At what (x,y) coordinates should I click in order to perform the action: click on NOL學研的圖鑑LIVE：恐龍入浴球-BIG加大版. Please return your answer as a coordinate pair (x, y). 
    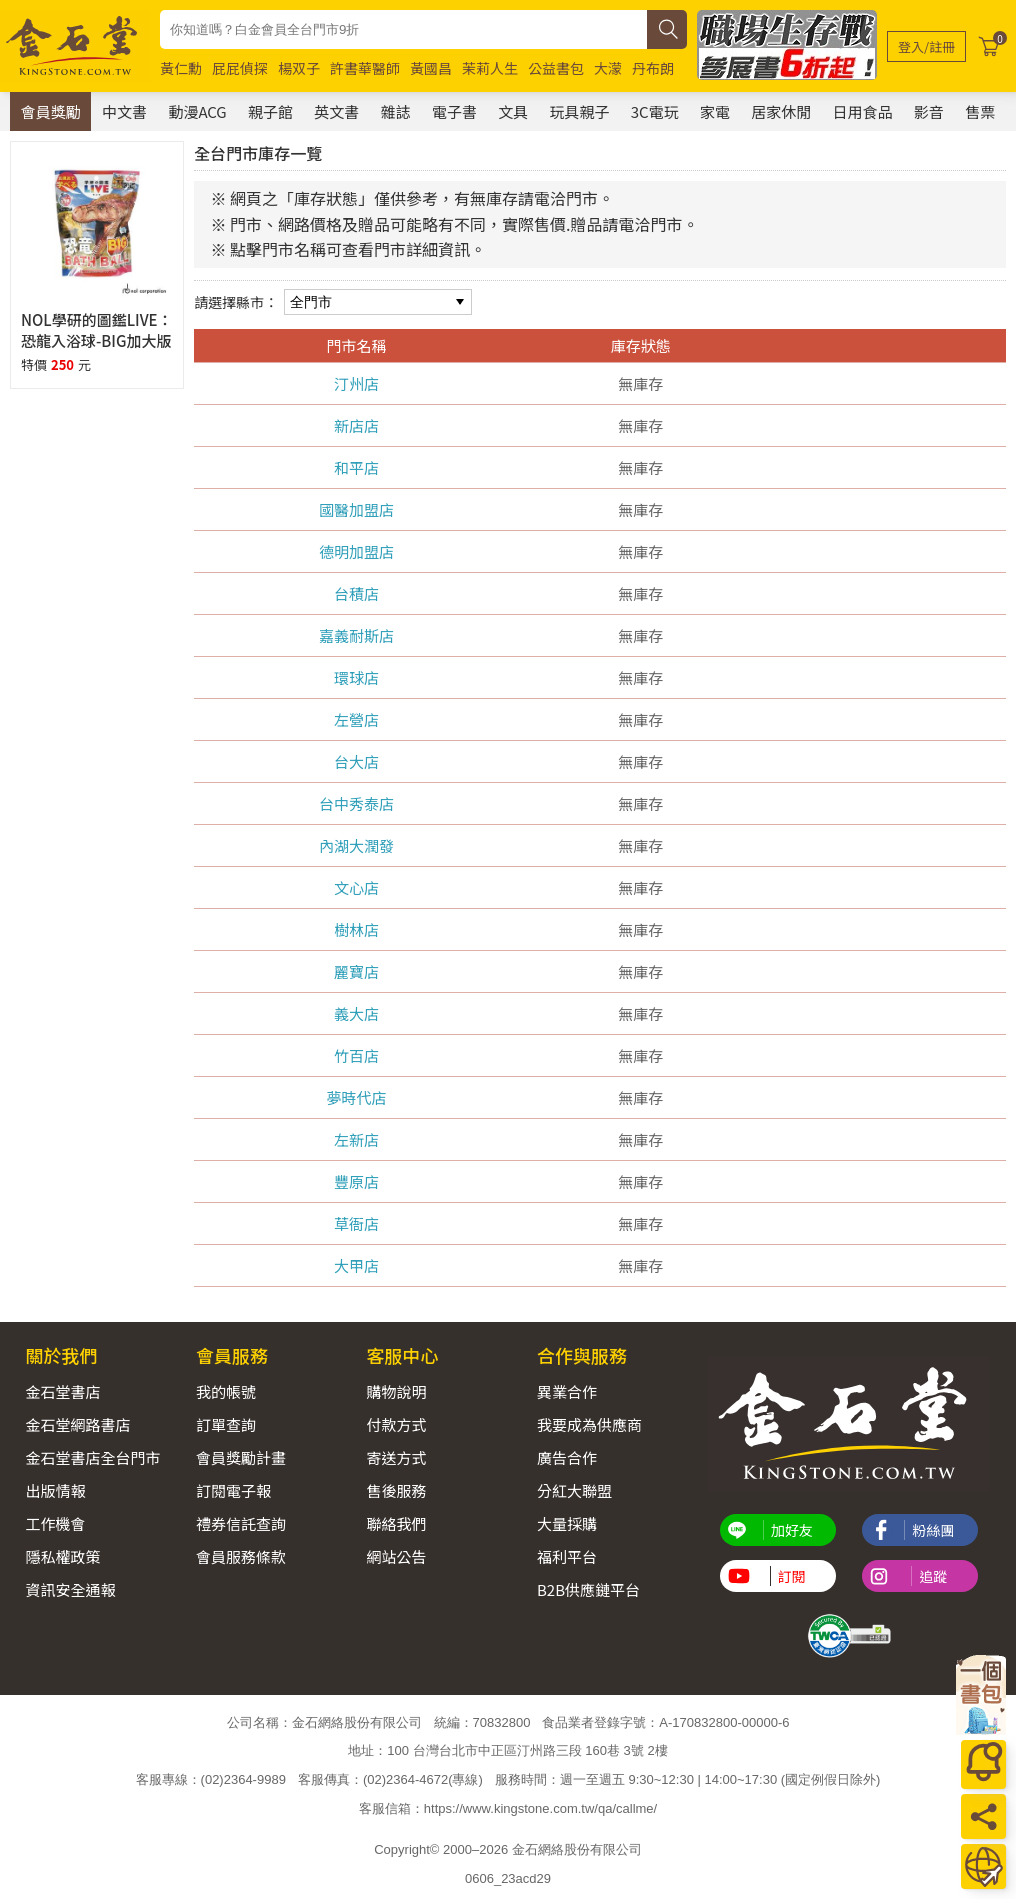
    Looking at the image, I should click on (97, 330).